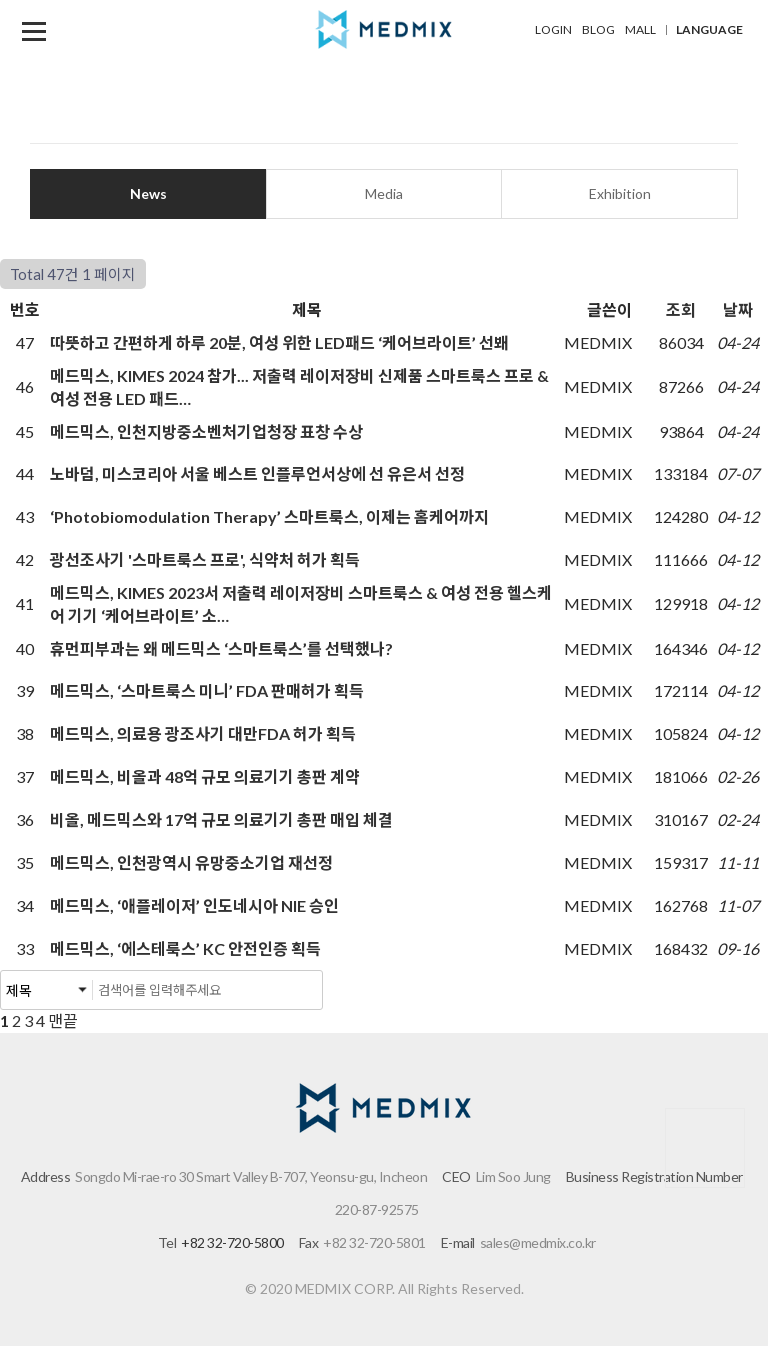 This screenshot has height=1346, width=768. What do you see at coordinates (204, 733) in the screenshot?
I see `메드믹스, 의료용 광조사기 대만FDA 허가 획득` at bounding box center [204, 733].